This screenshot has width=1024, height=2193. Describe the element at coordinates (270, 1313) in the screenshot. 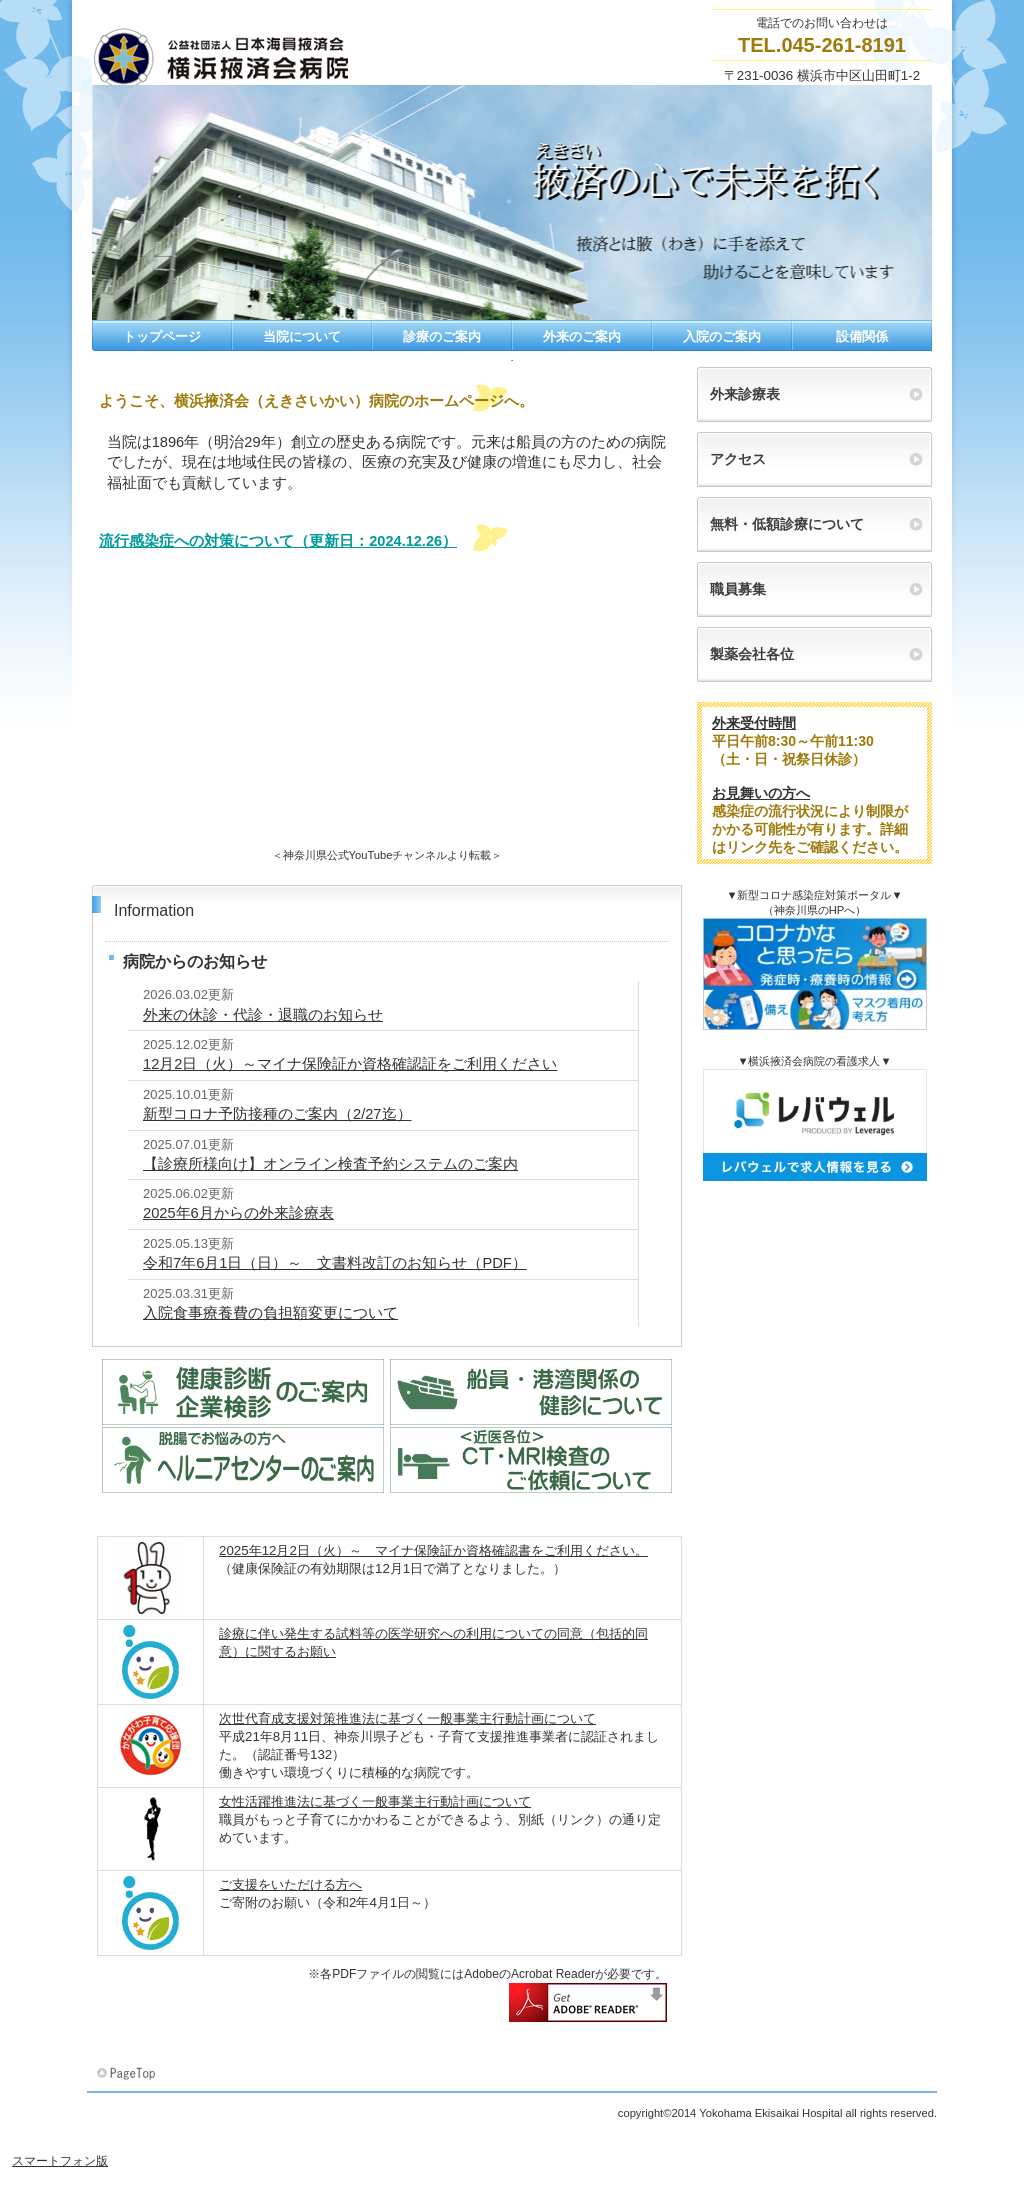

I see `入院食事療養費の負担額変更について` at that location.